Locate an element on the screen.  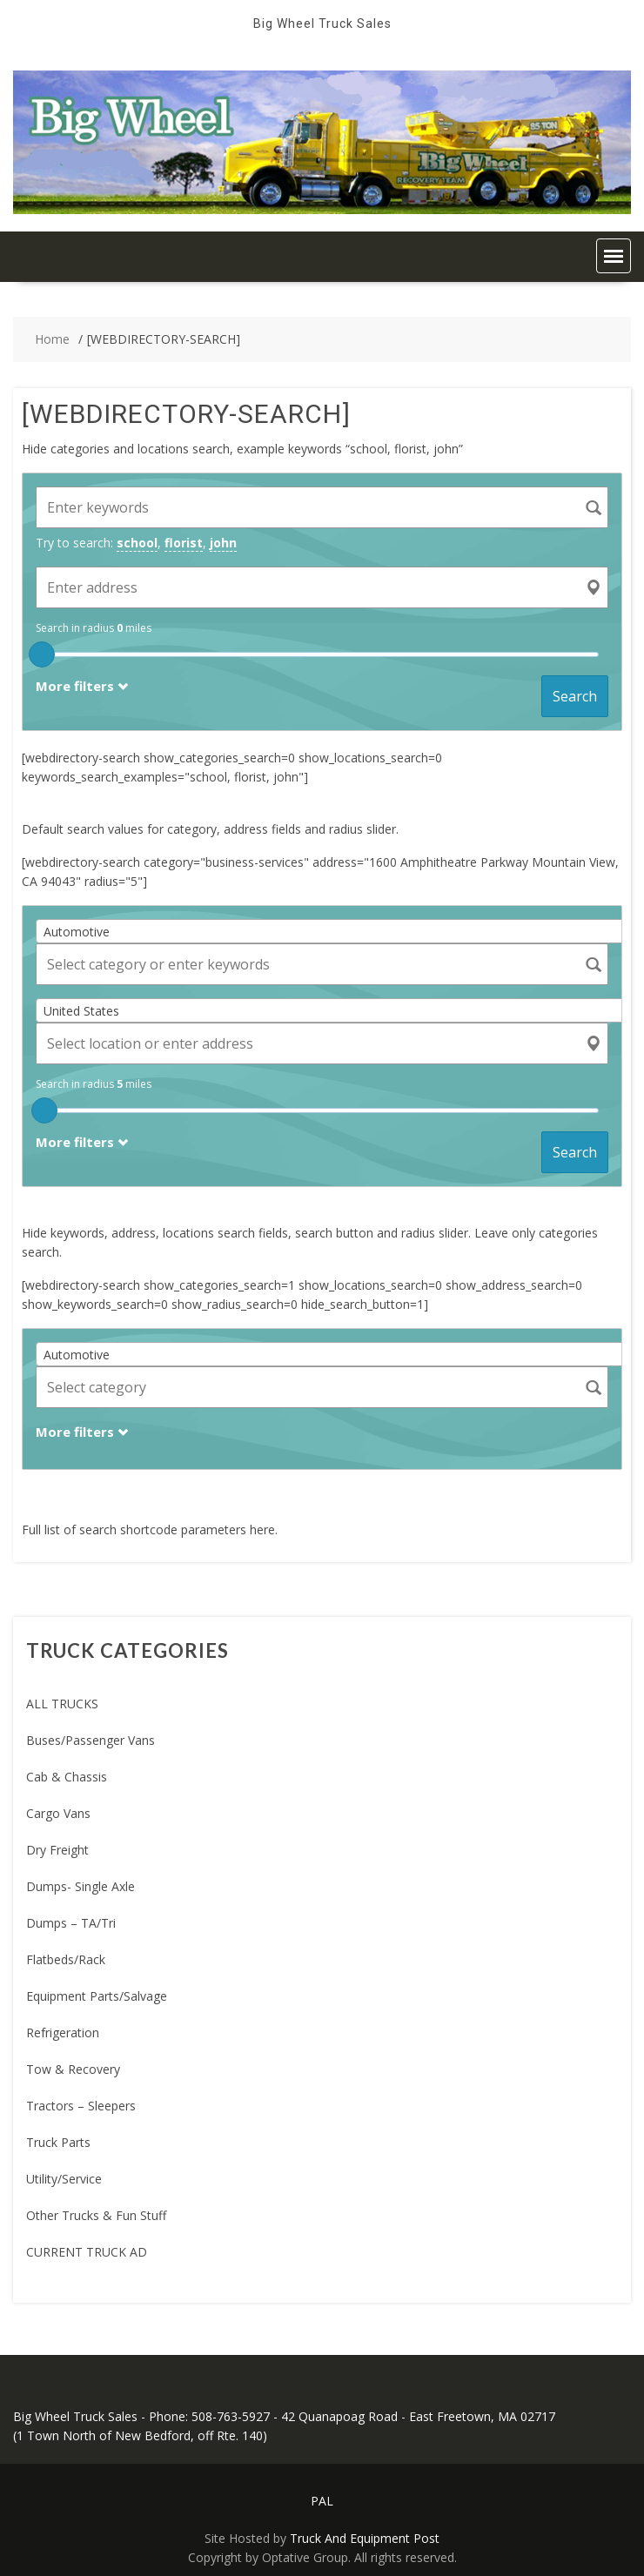
ALL TRUCKS is located at coordinates (62, 1703).